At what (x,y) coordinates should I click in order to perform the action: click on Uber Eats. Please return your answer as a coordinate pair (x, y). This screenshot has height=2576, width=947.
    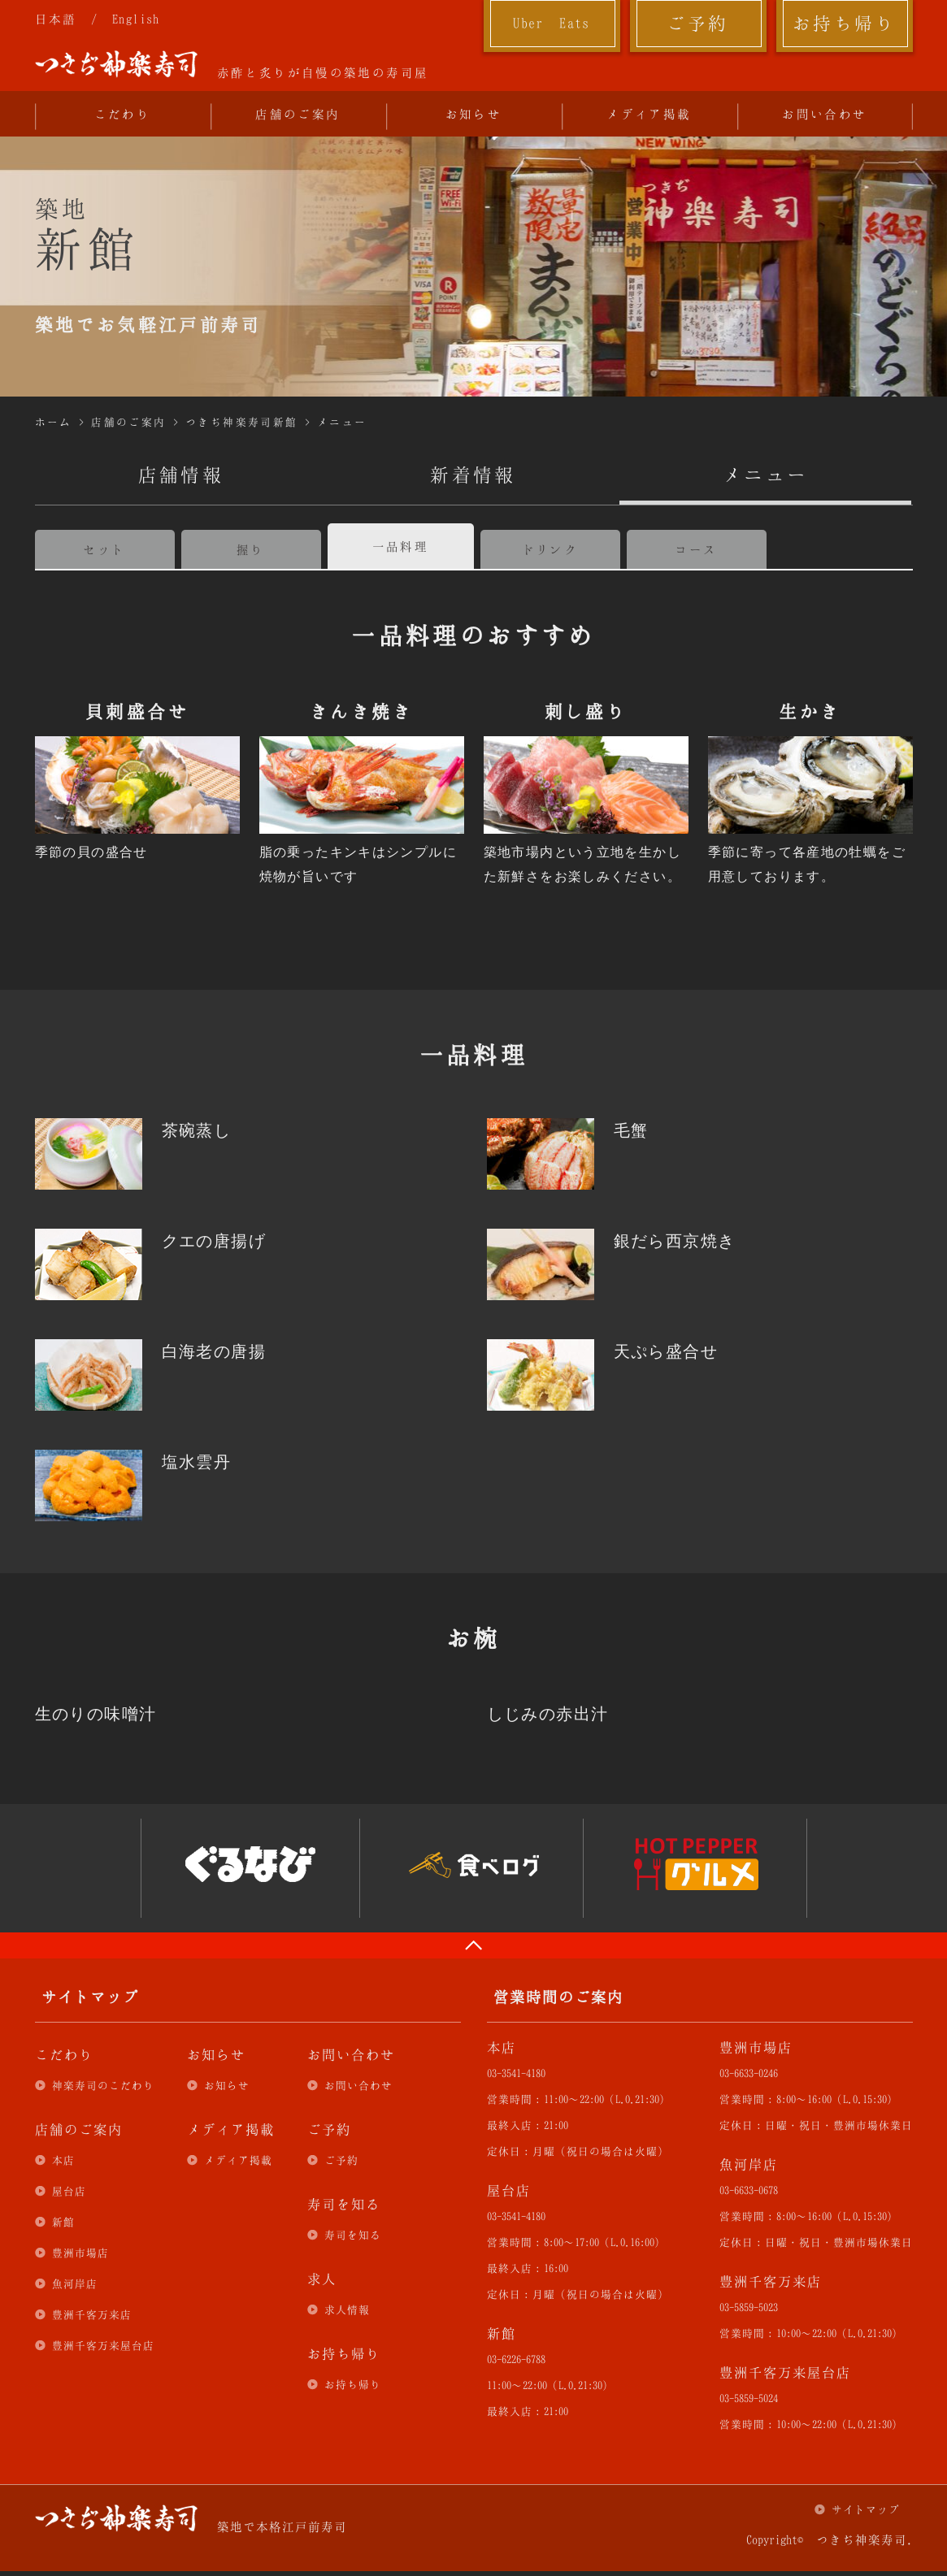
    Looking at the image, I should click on (551, 22).